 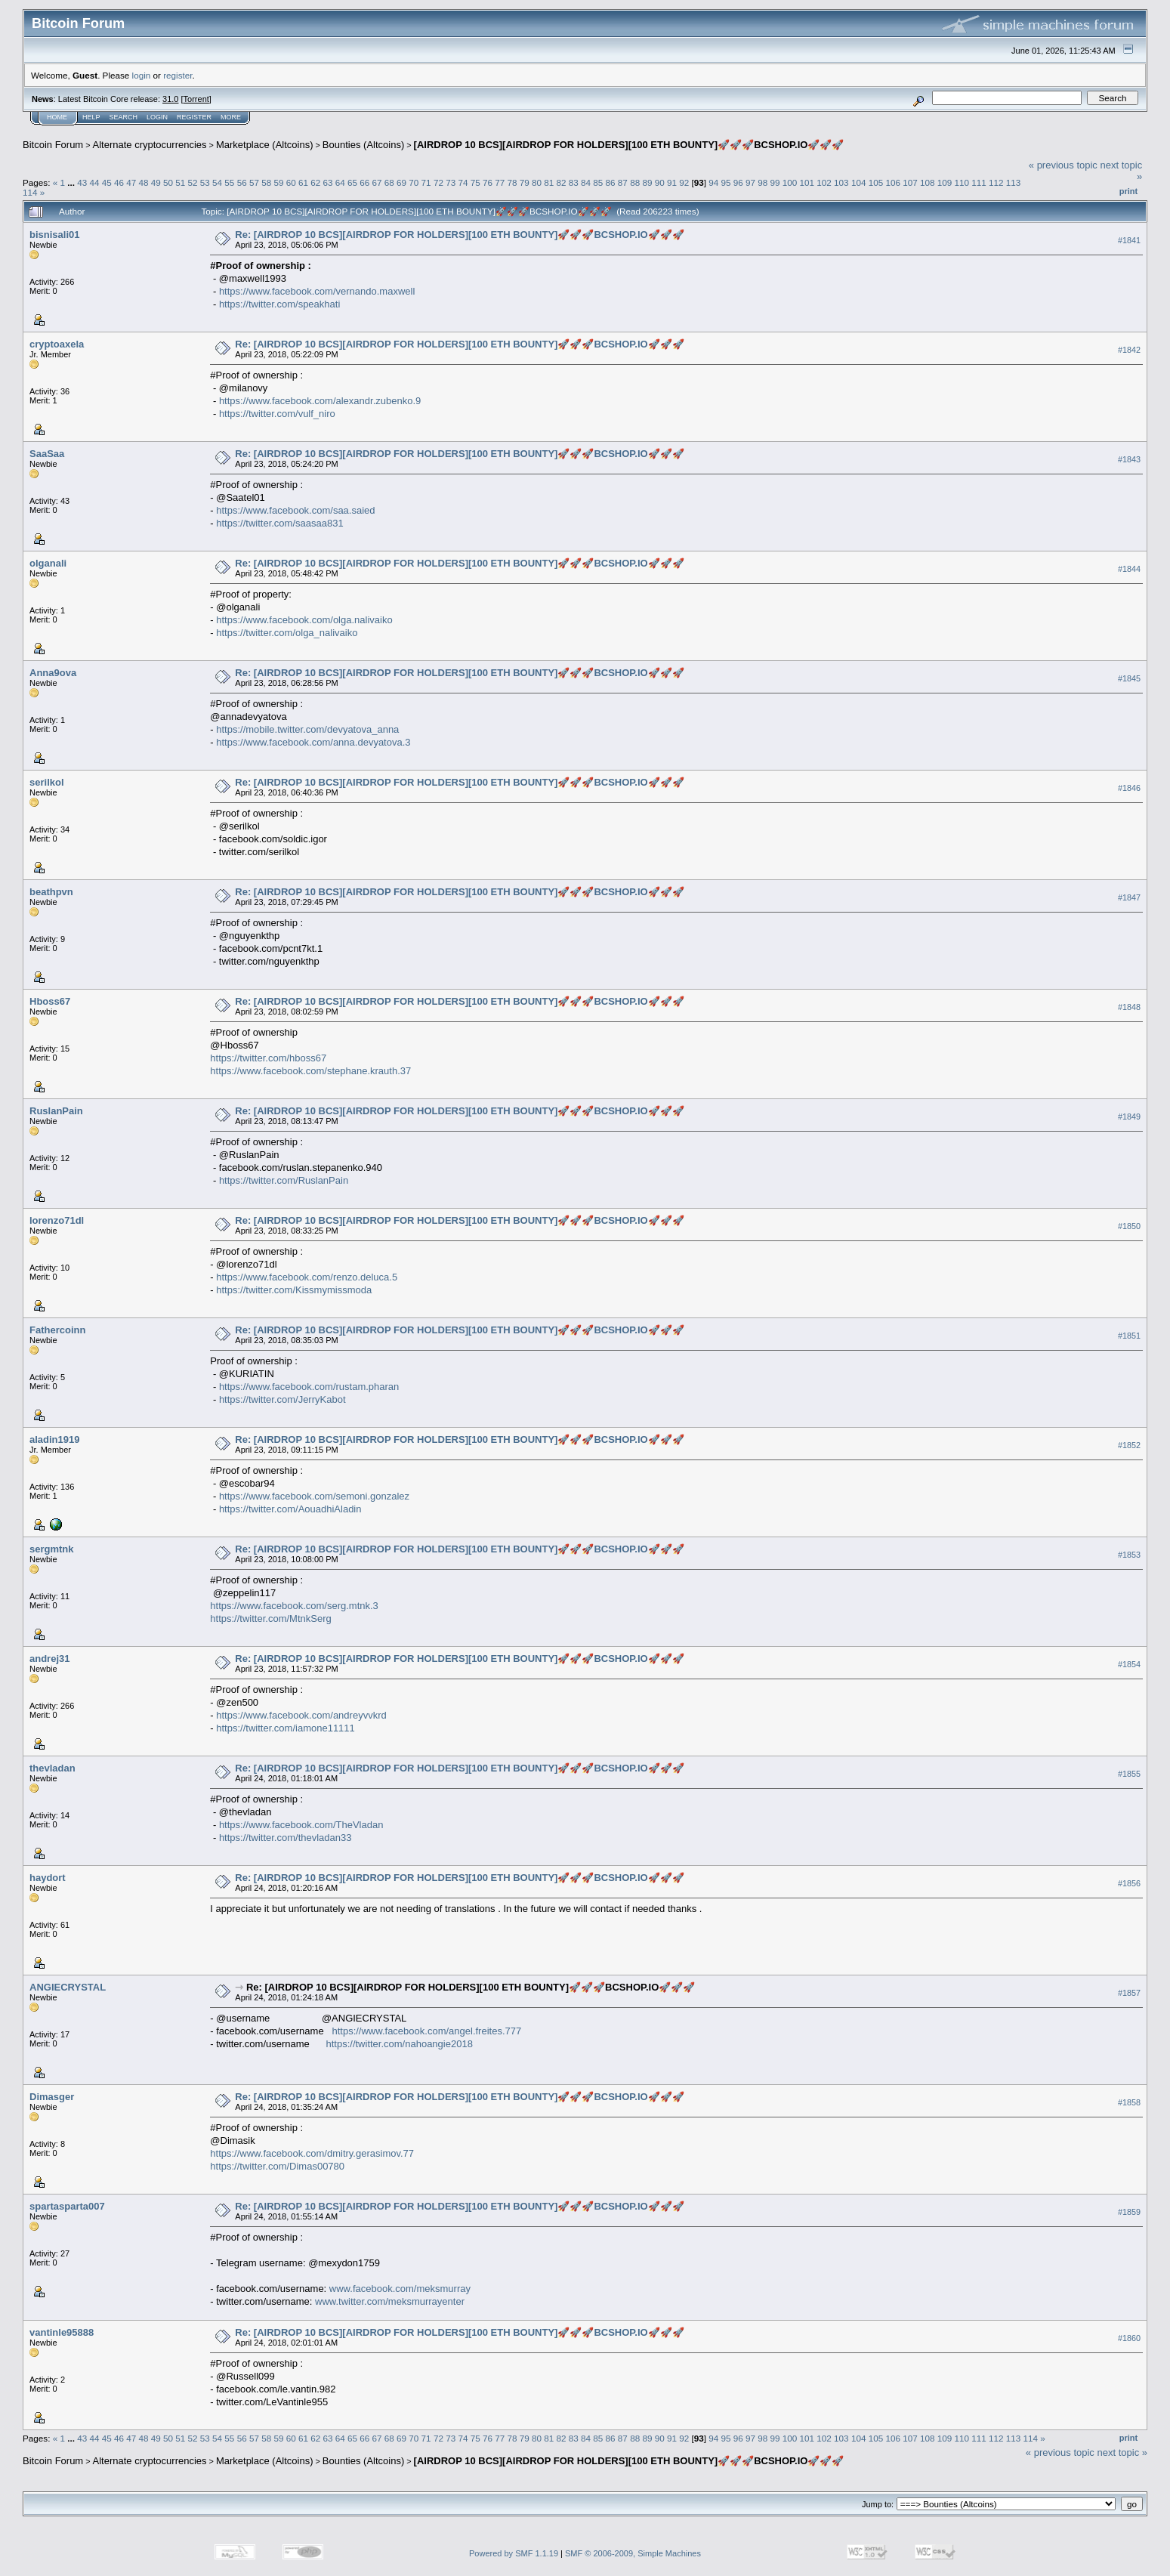 I want to click on 47, so click(x=131, y=182).